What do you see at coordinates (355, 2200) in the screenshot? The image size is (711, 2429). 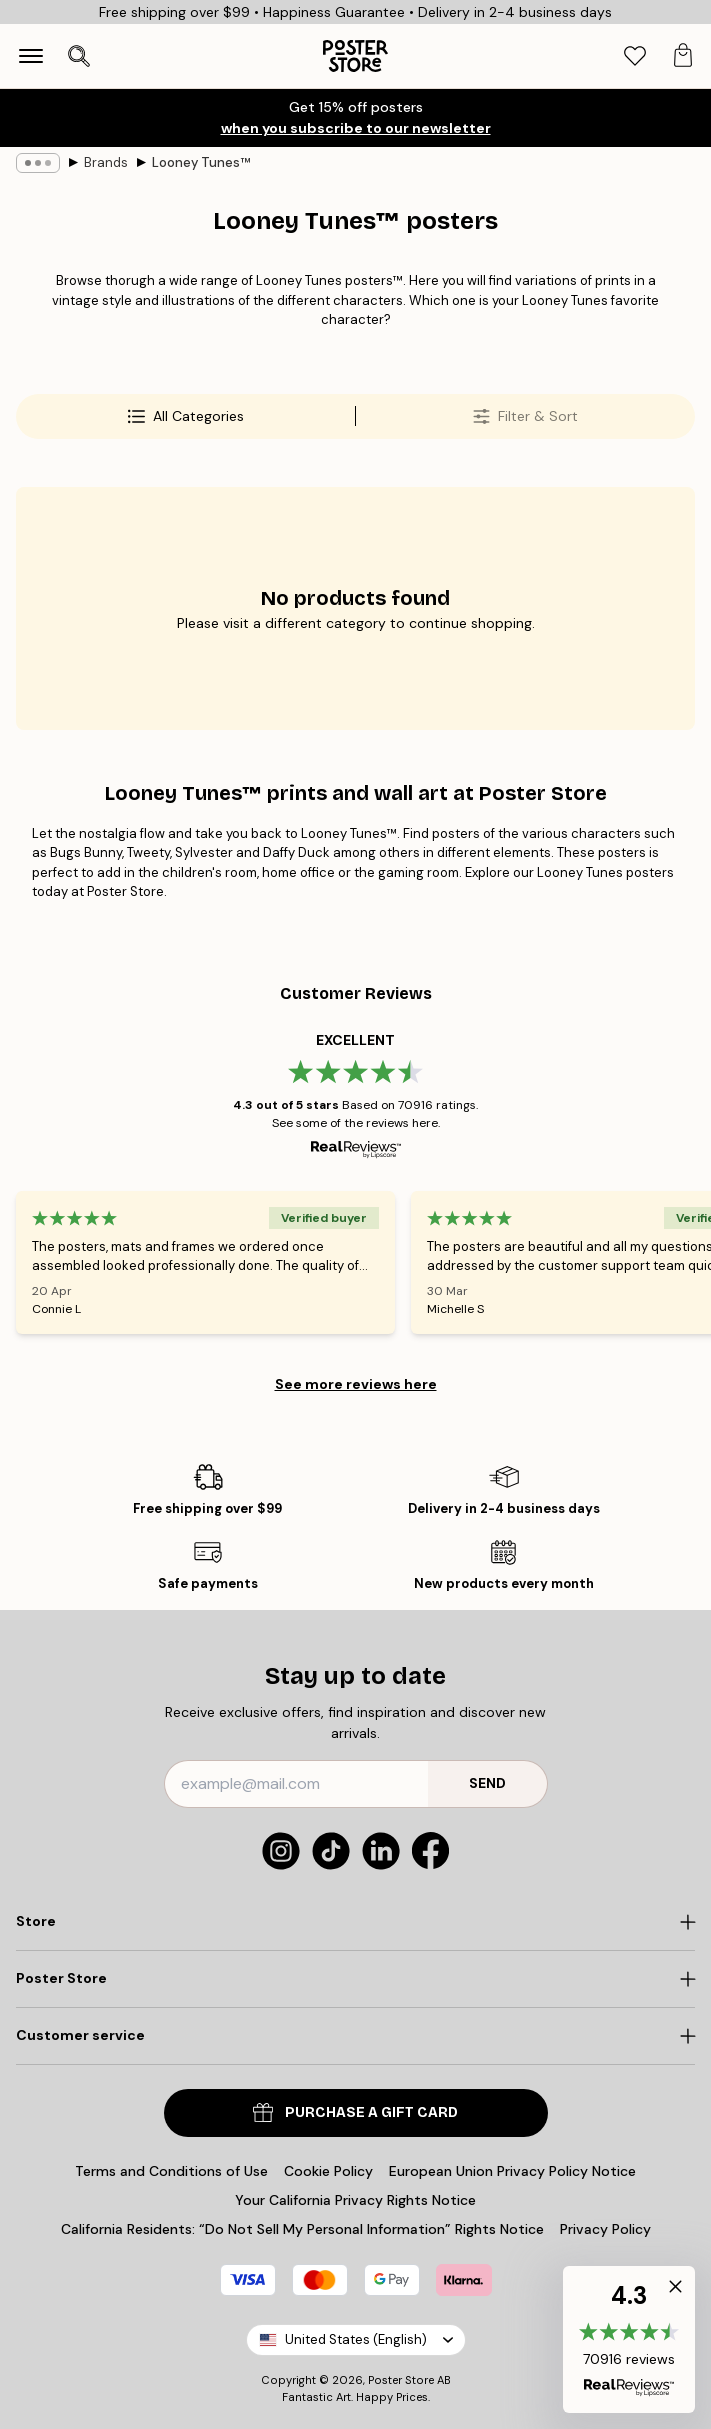 I see `Your California Privacy Rights Notice` at bounding box center [355, 2200].